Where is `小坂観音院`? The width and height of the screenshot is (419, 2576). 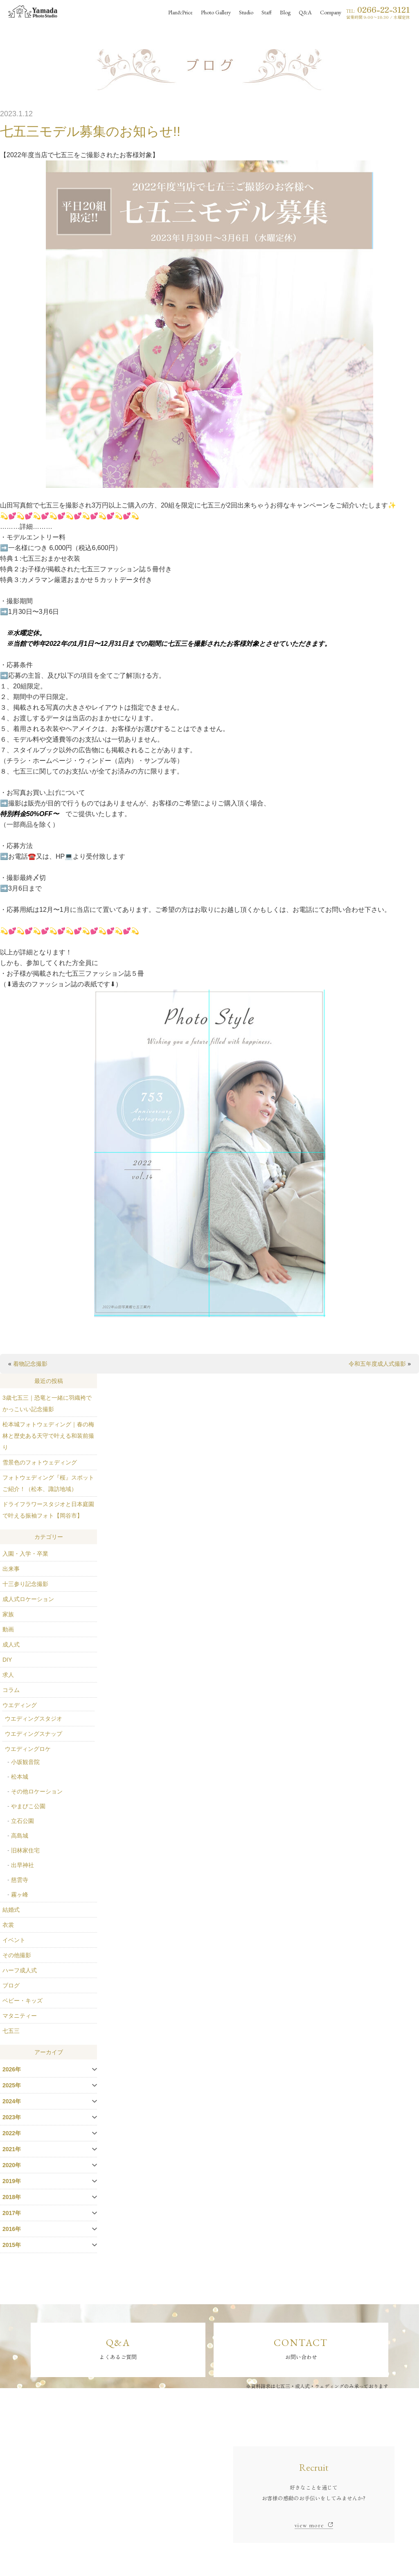
小坂観音院 is located at coordinates (25, 1762).